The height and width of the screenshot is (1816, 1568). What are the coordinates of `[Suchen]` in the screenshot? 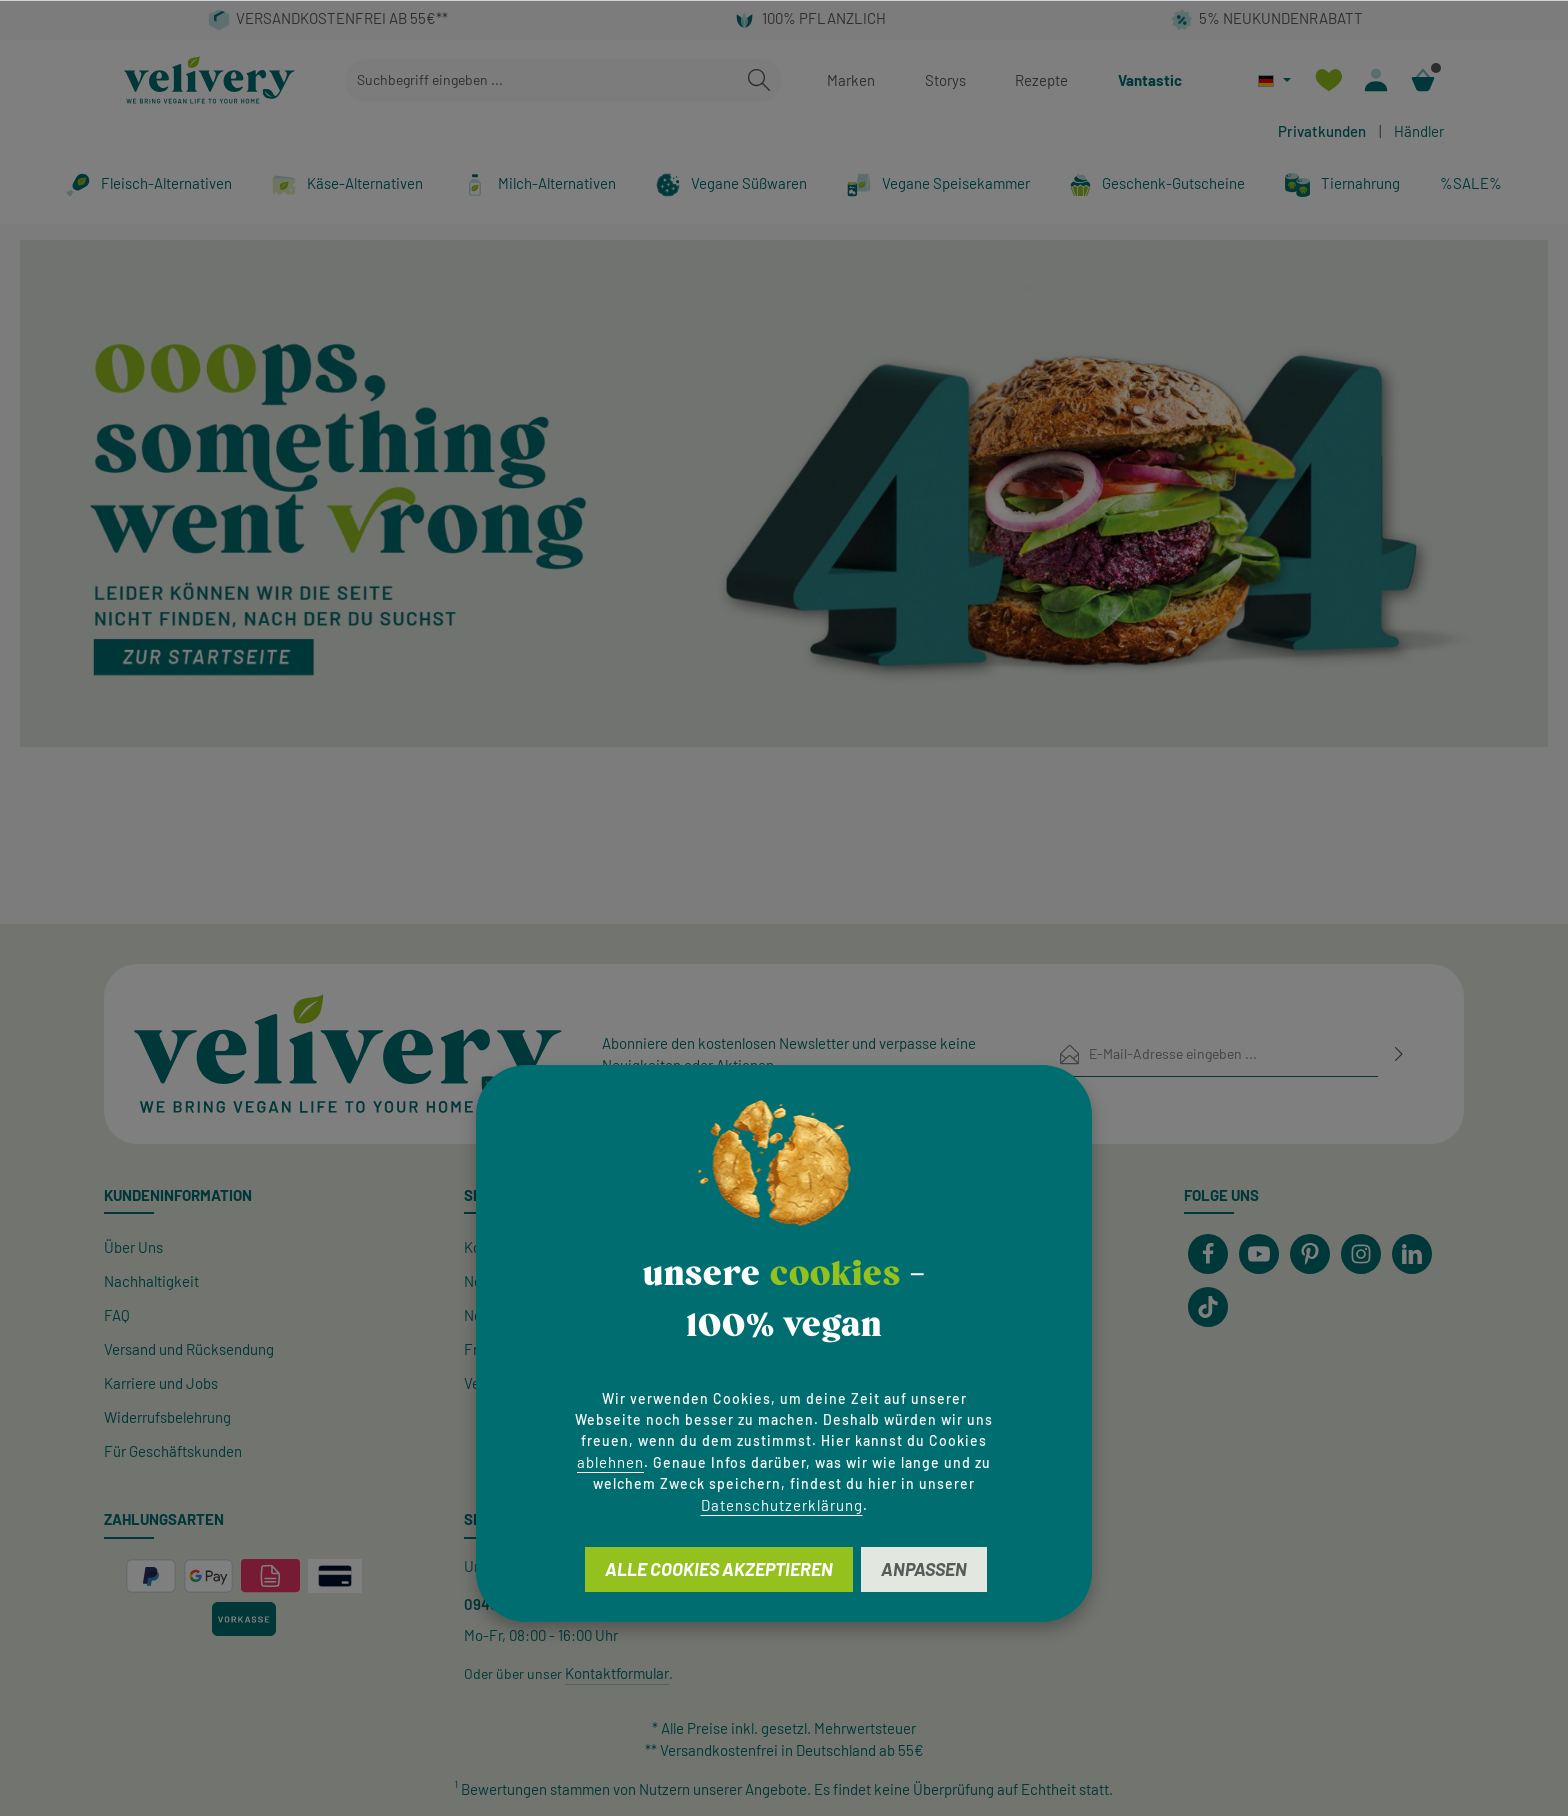 It's located at (759, 80).